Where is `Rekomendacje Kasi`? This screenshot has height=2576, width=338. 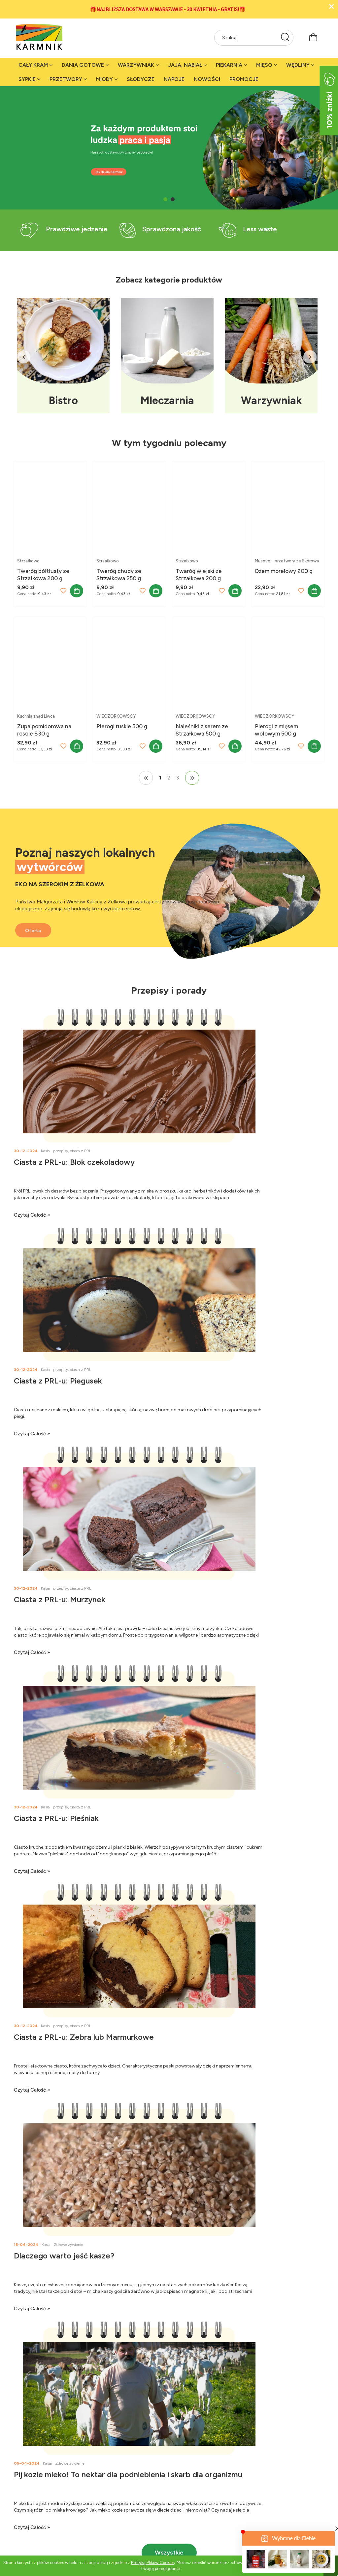
Rekomendacje Kasi is located at coordinates (189, 2501).